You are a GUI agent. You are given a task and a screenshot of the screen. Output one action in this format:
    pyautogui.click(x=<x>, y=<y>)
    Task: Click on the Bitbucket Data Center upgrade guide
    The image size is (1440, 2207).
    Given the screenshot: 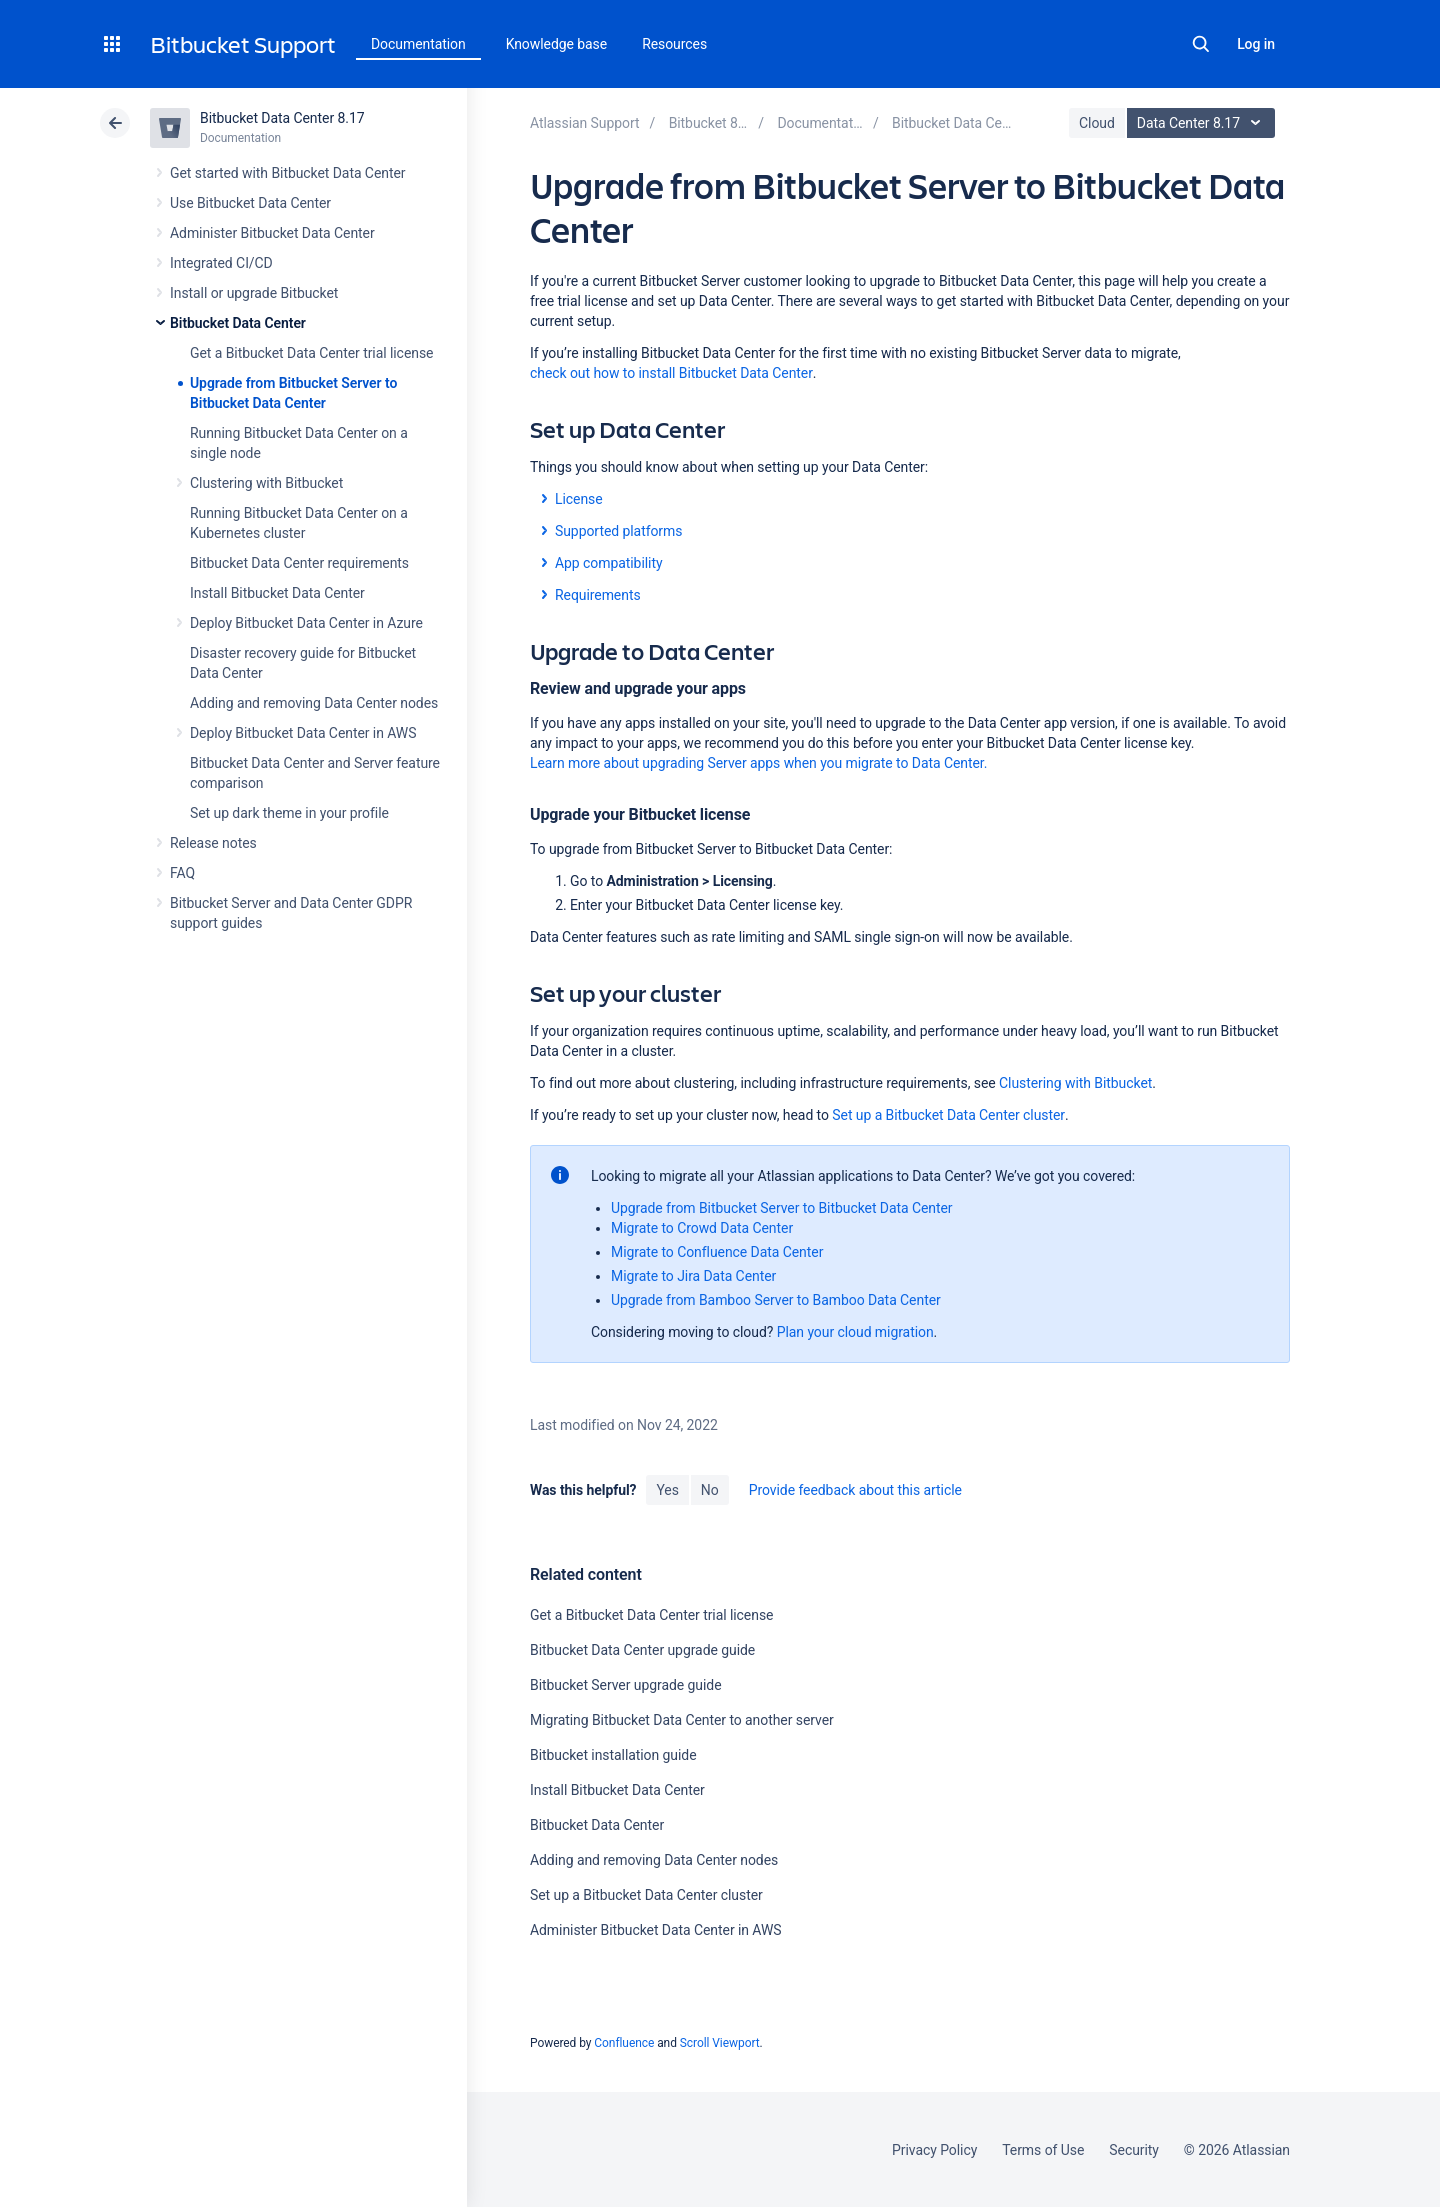 What is the action you would take?
    pyautogui.click(x=642, y=1650)
    